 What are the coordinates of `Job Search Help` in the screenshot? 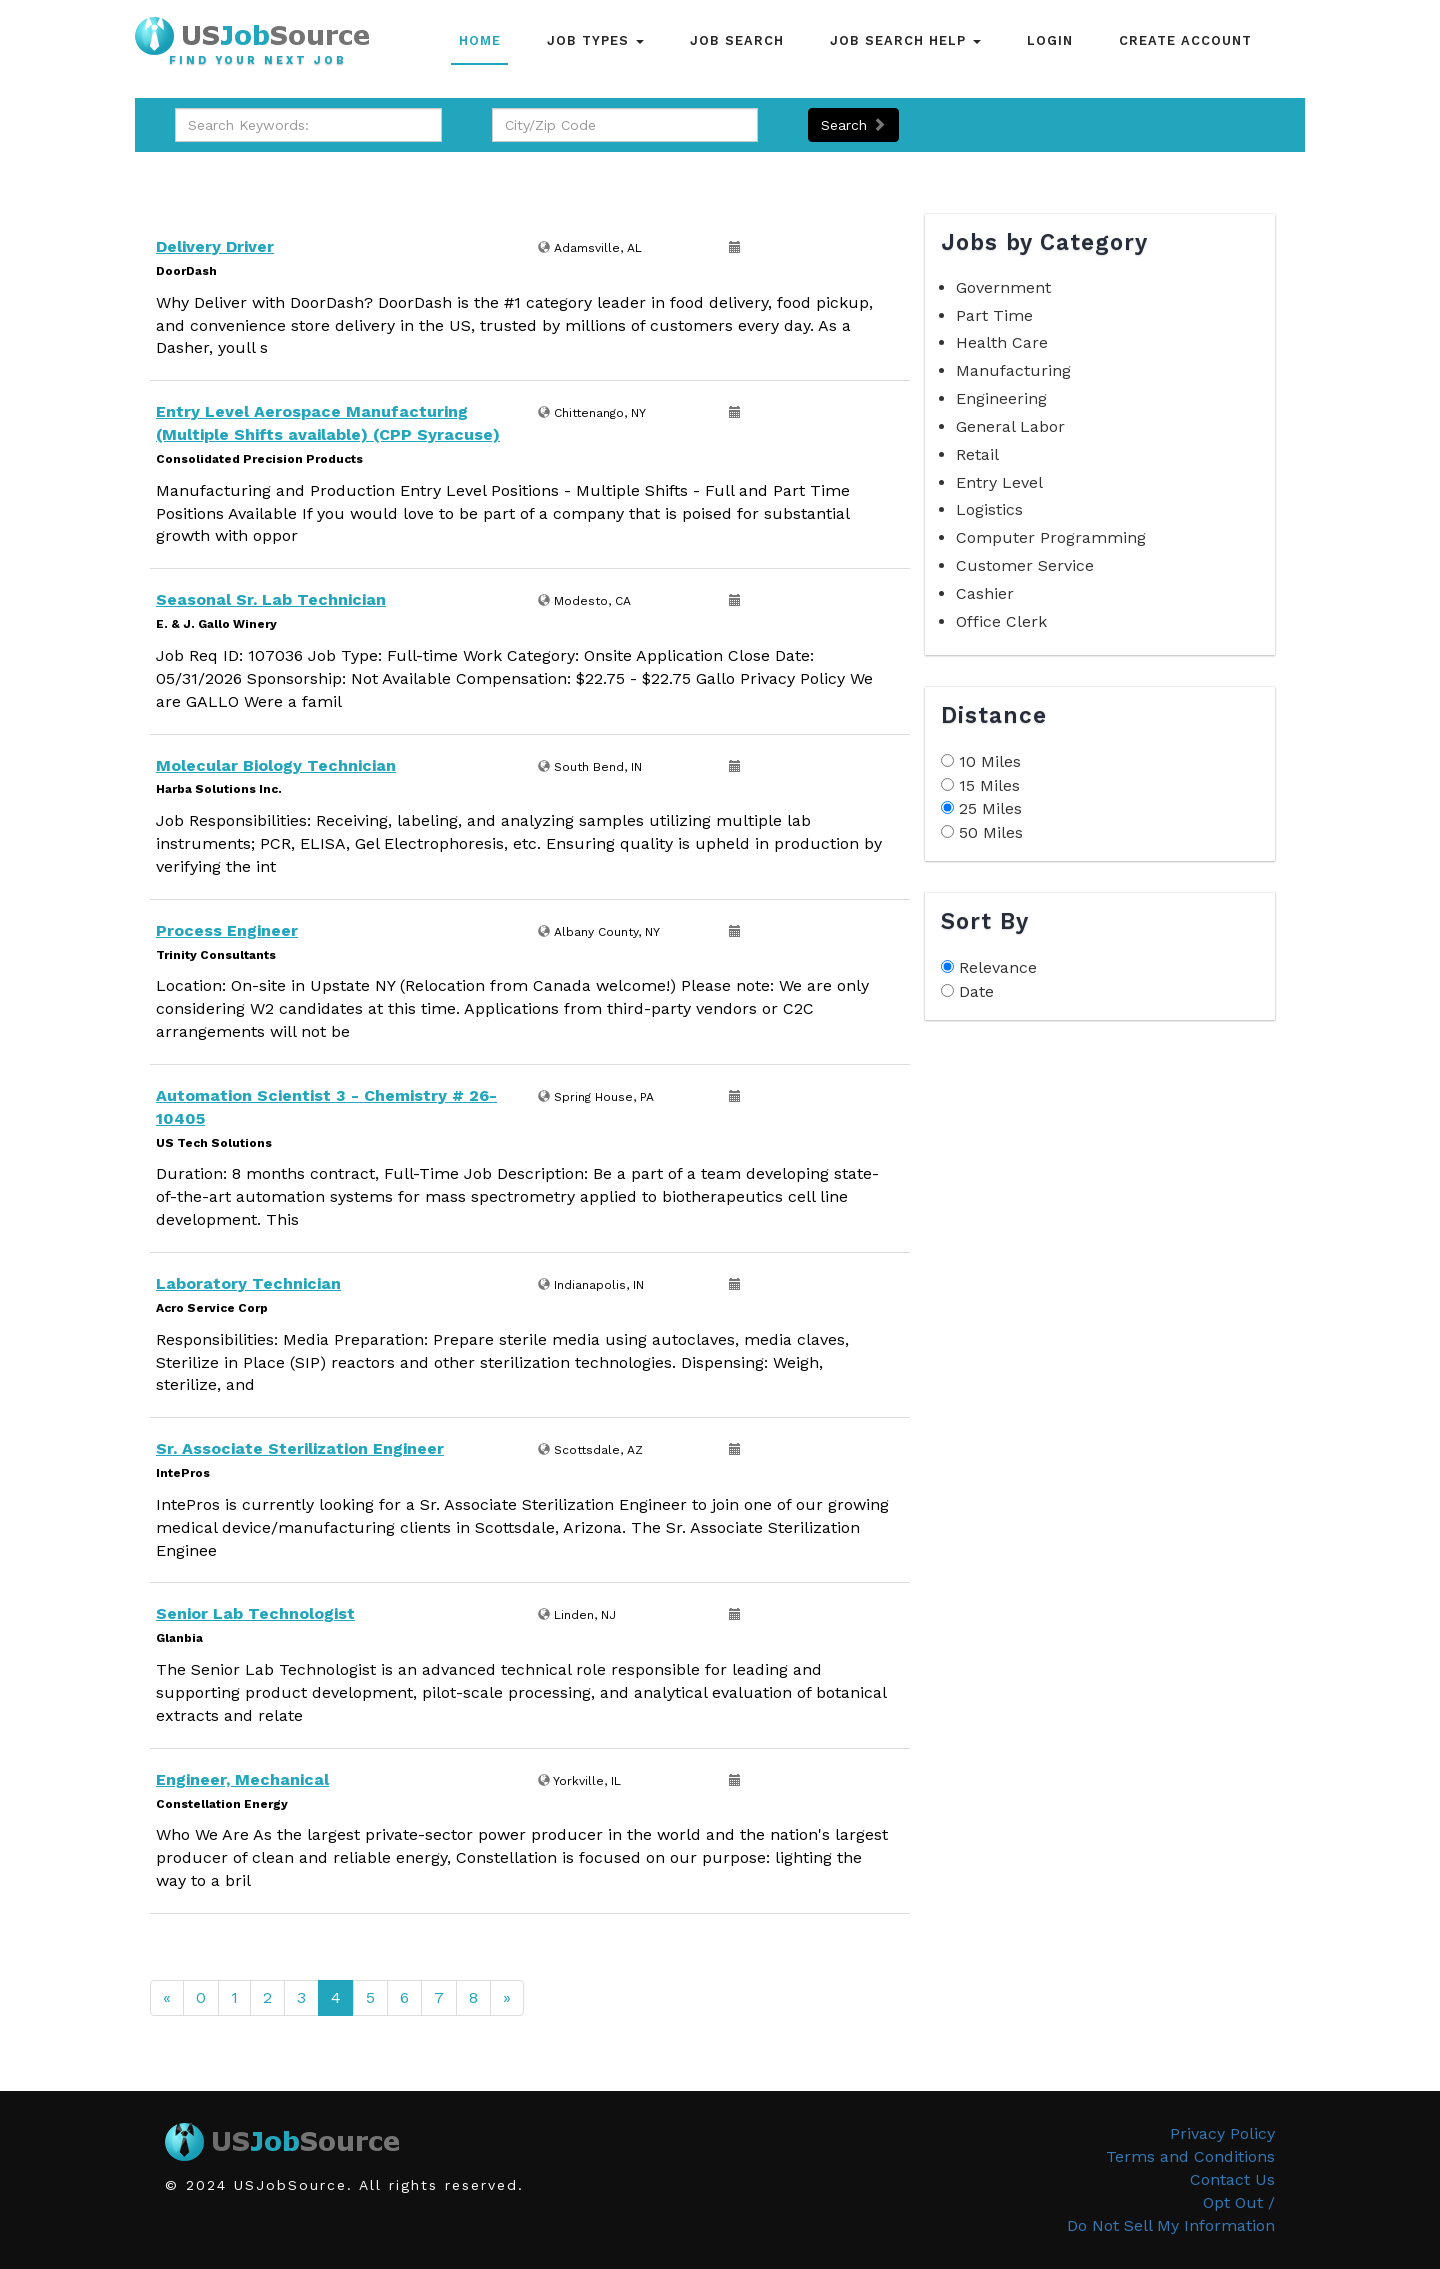 It's located at (905, 40).